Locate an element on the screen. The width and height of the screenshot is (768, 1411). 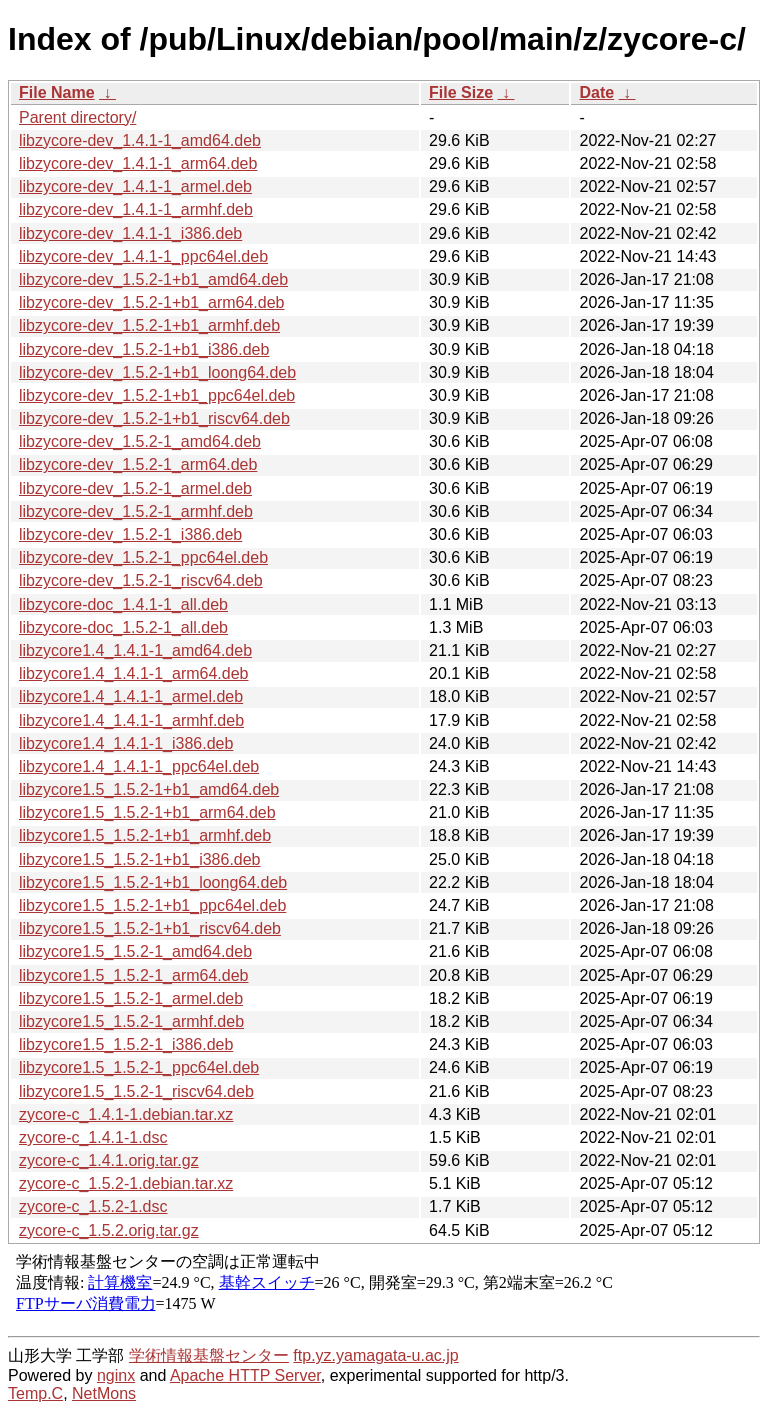
学術情報基盤センター is located at coordinates (209, 1355).